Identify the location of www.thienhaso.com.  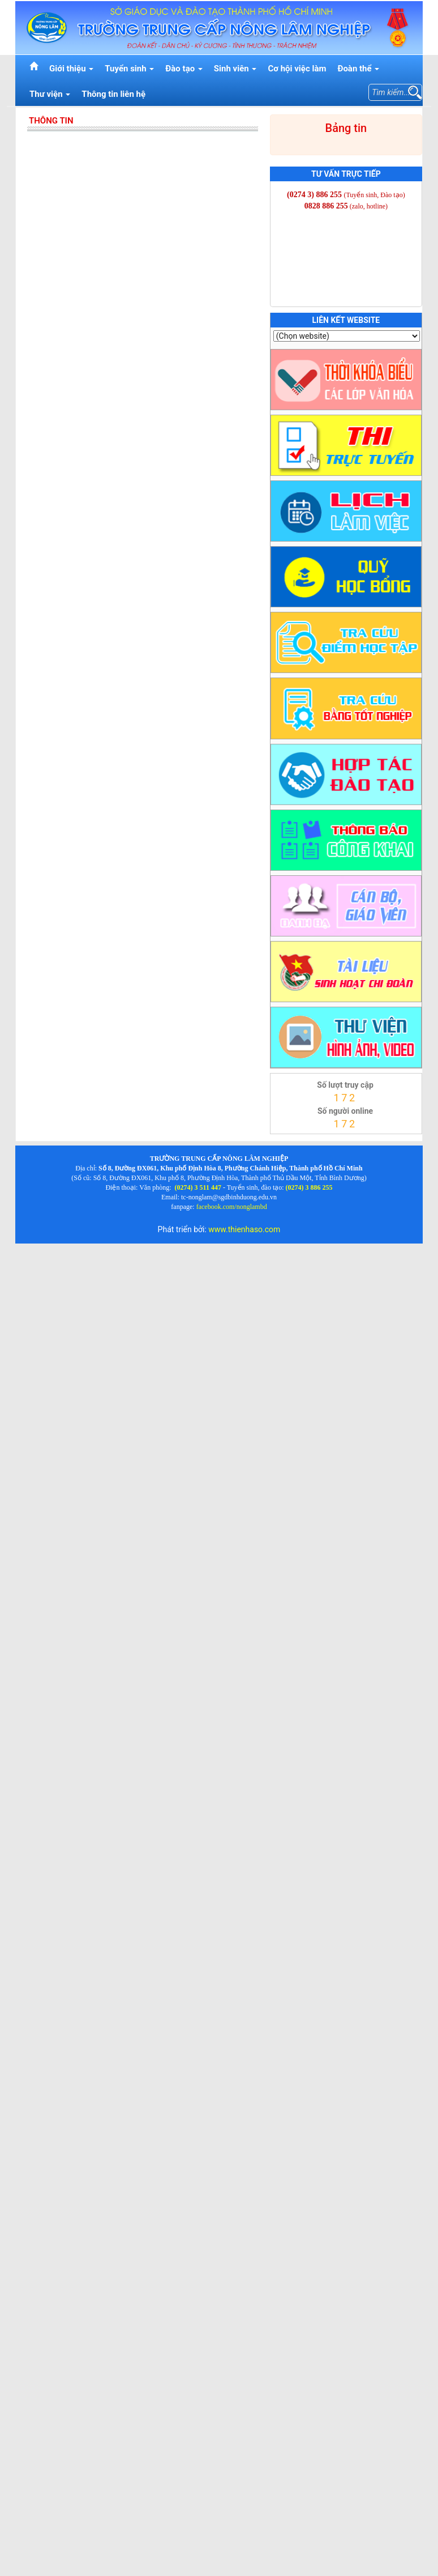
(244, 1229).